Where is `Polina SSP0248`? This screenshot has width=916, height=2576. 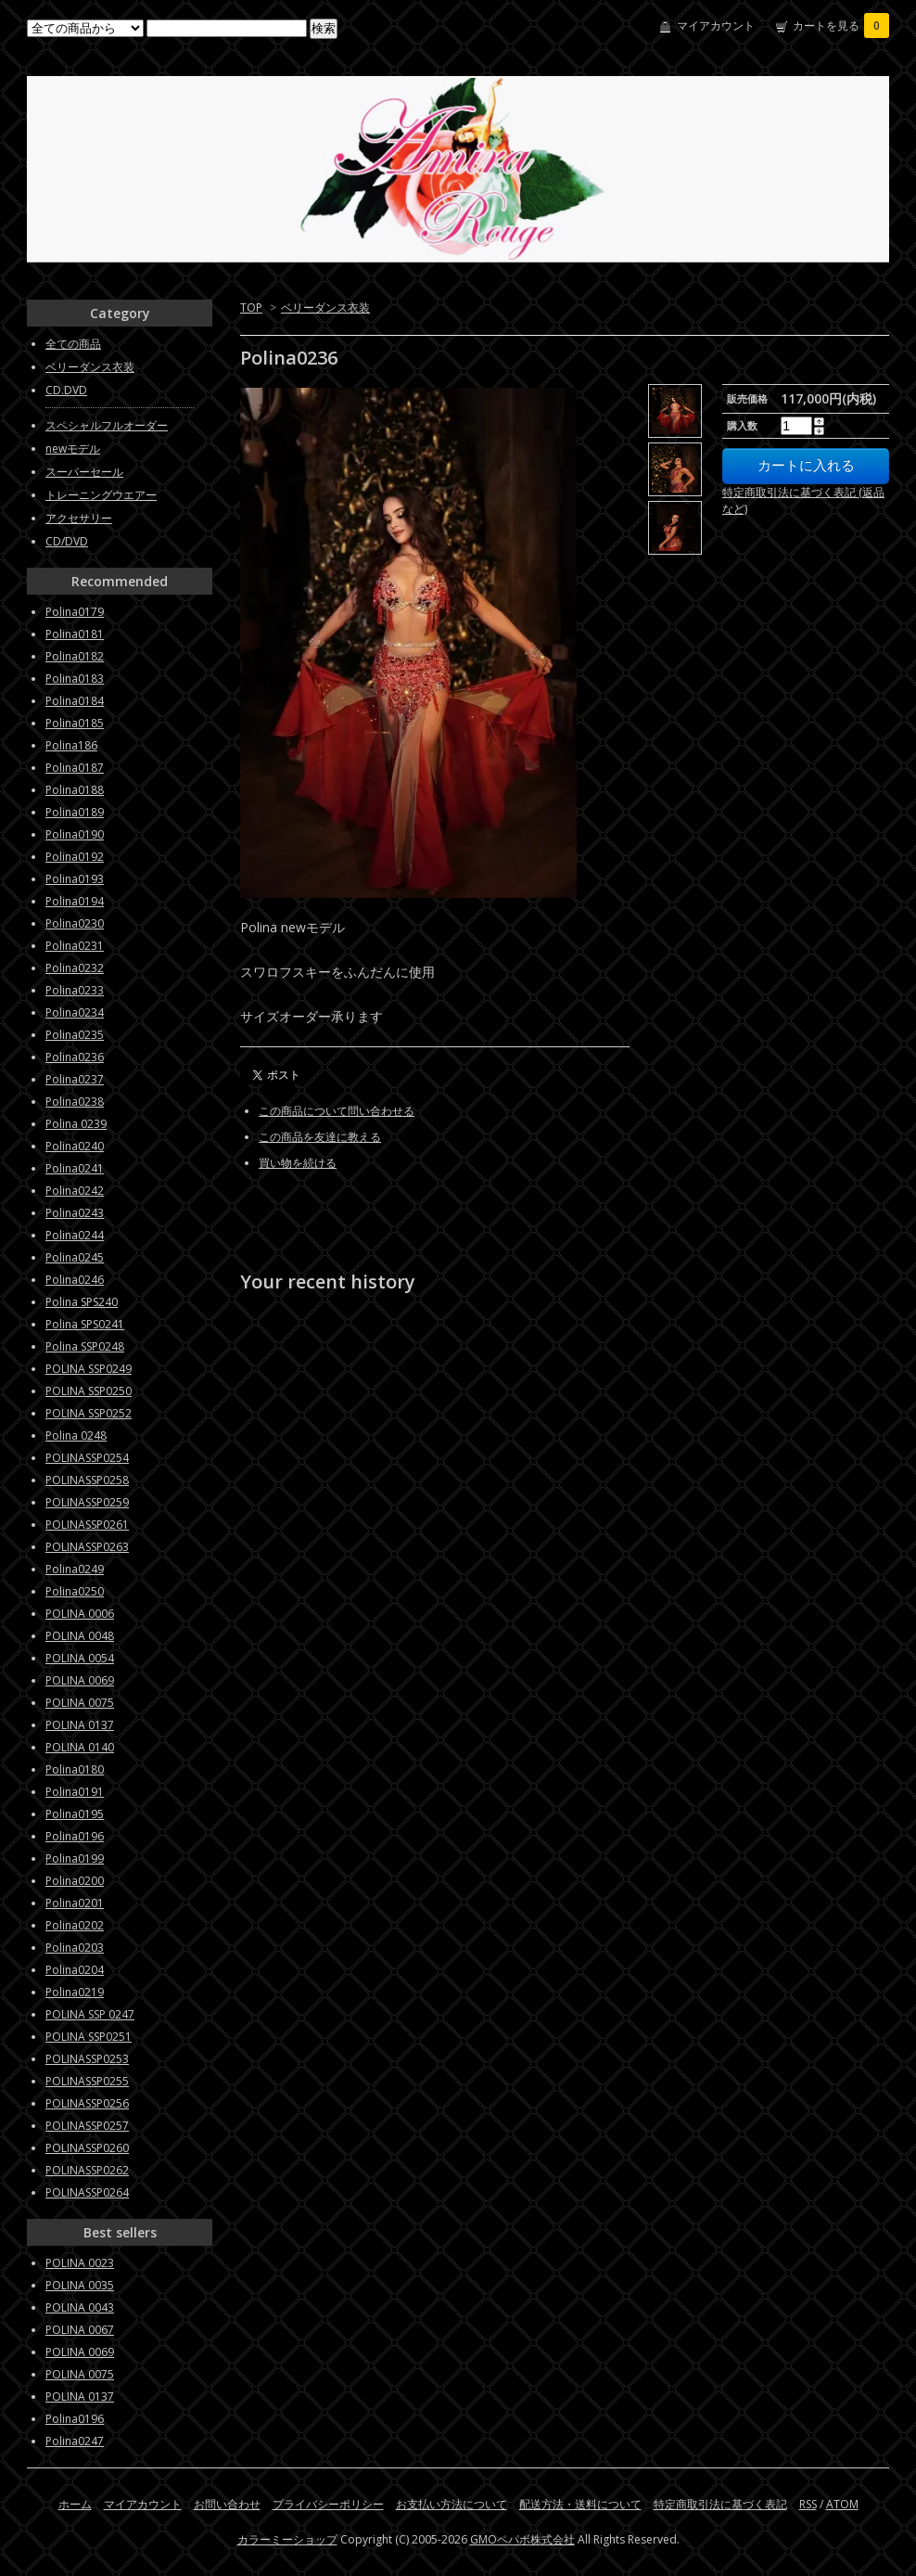 Polina SSP0248 is located at coordinates (84, 1346).